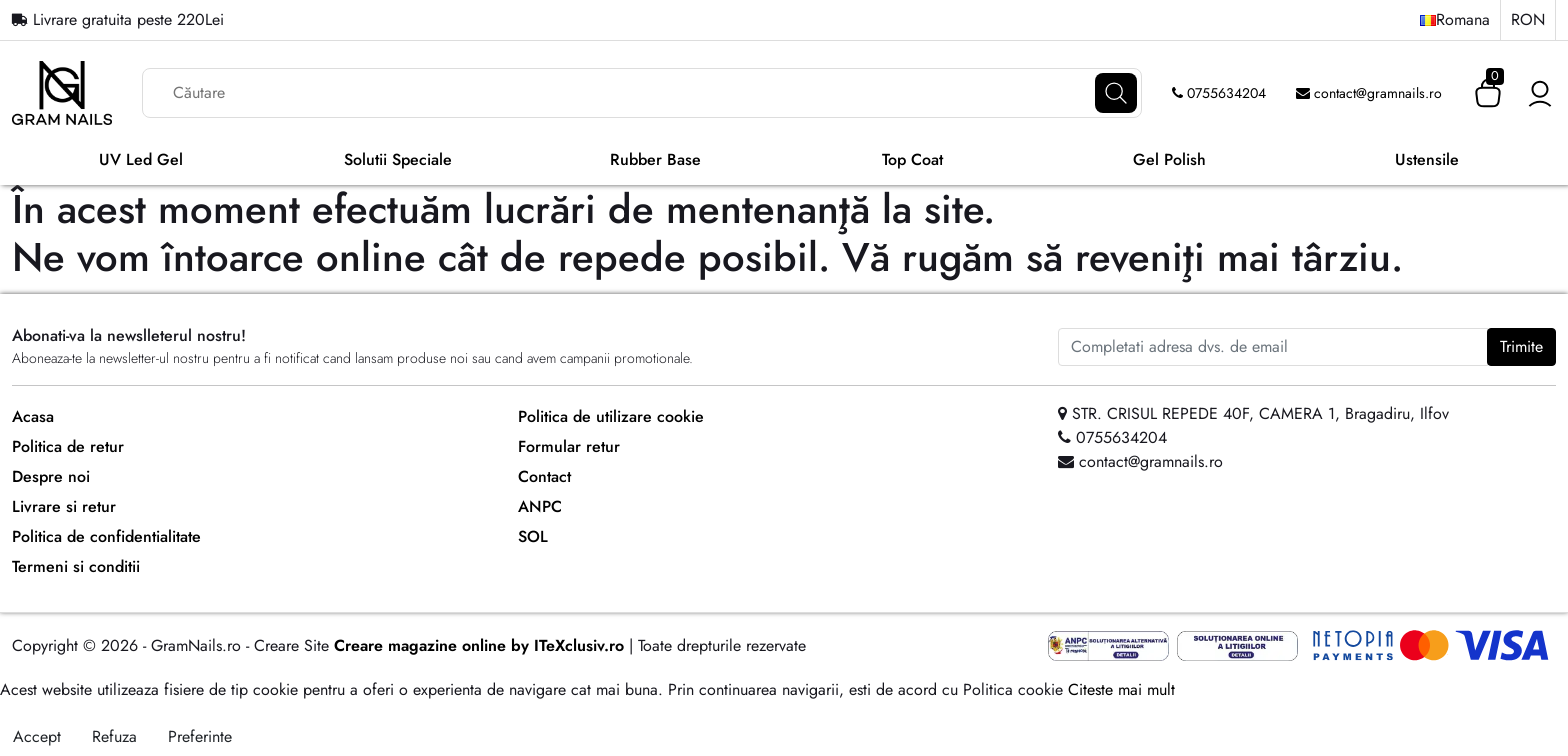 This screenshot has width=1568, height=756. What do you see at coordinates (1219, 93) in the screenshot?
I see `0755634204` at bounding box center [1219, 93].